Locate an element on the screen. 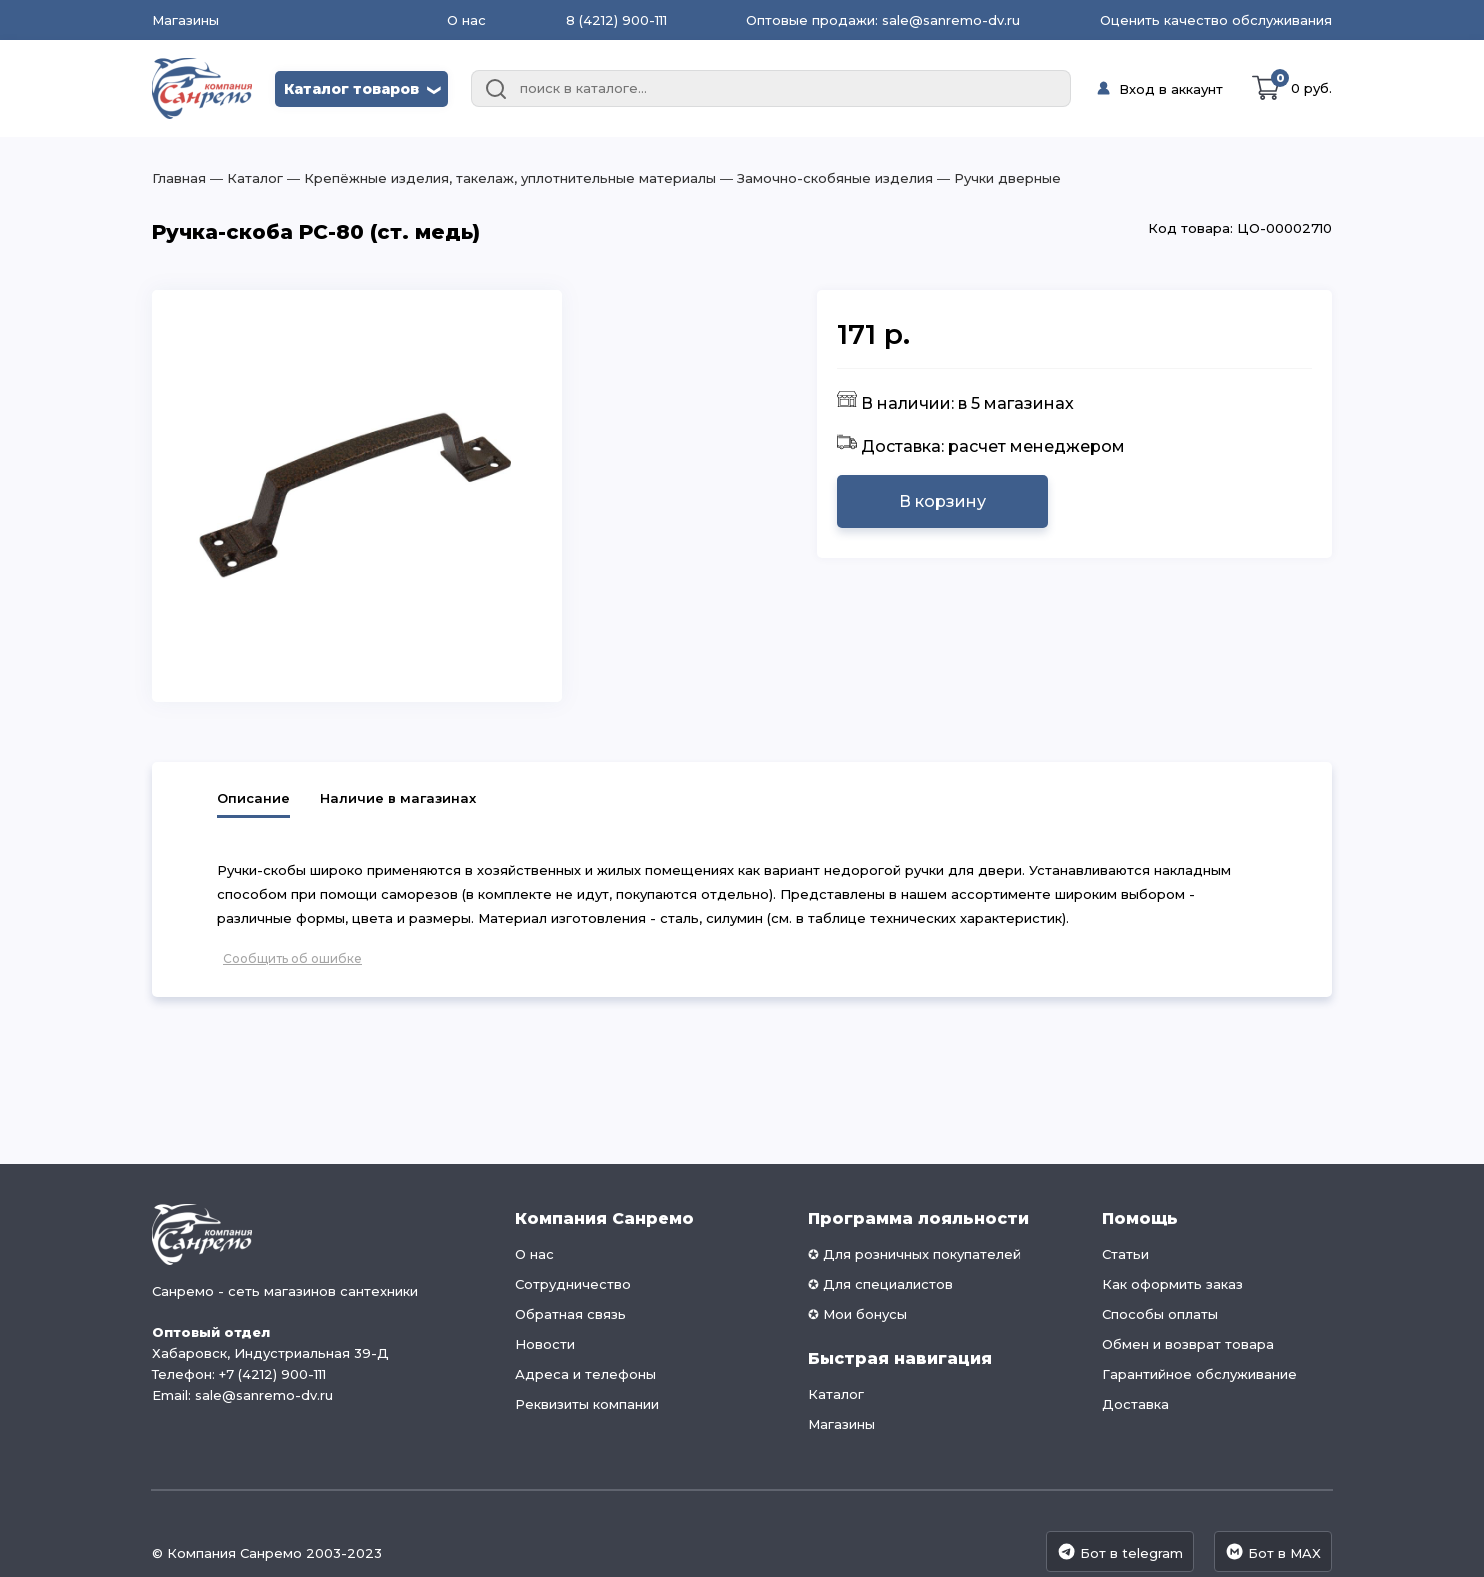 The height and width of the screenshot is (1577, 1484). Адреса и телефоны is located at coordinates (585, 1374).